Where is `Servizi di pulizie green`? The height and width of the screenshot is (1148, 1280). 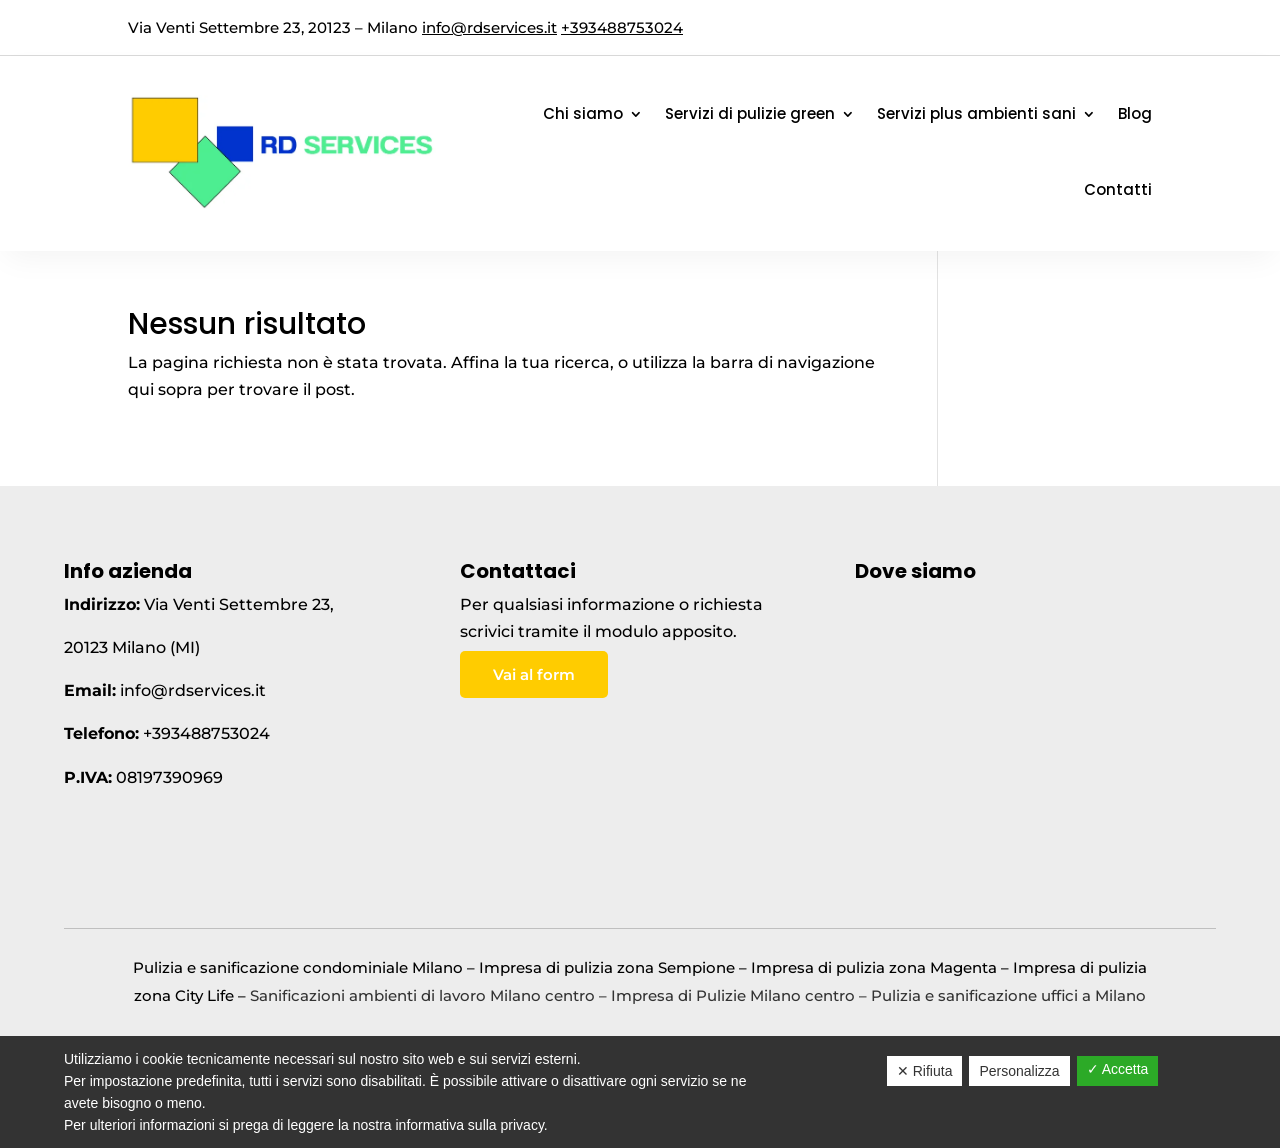 Servizi di pulizie green is located at coordinates (750, 113).